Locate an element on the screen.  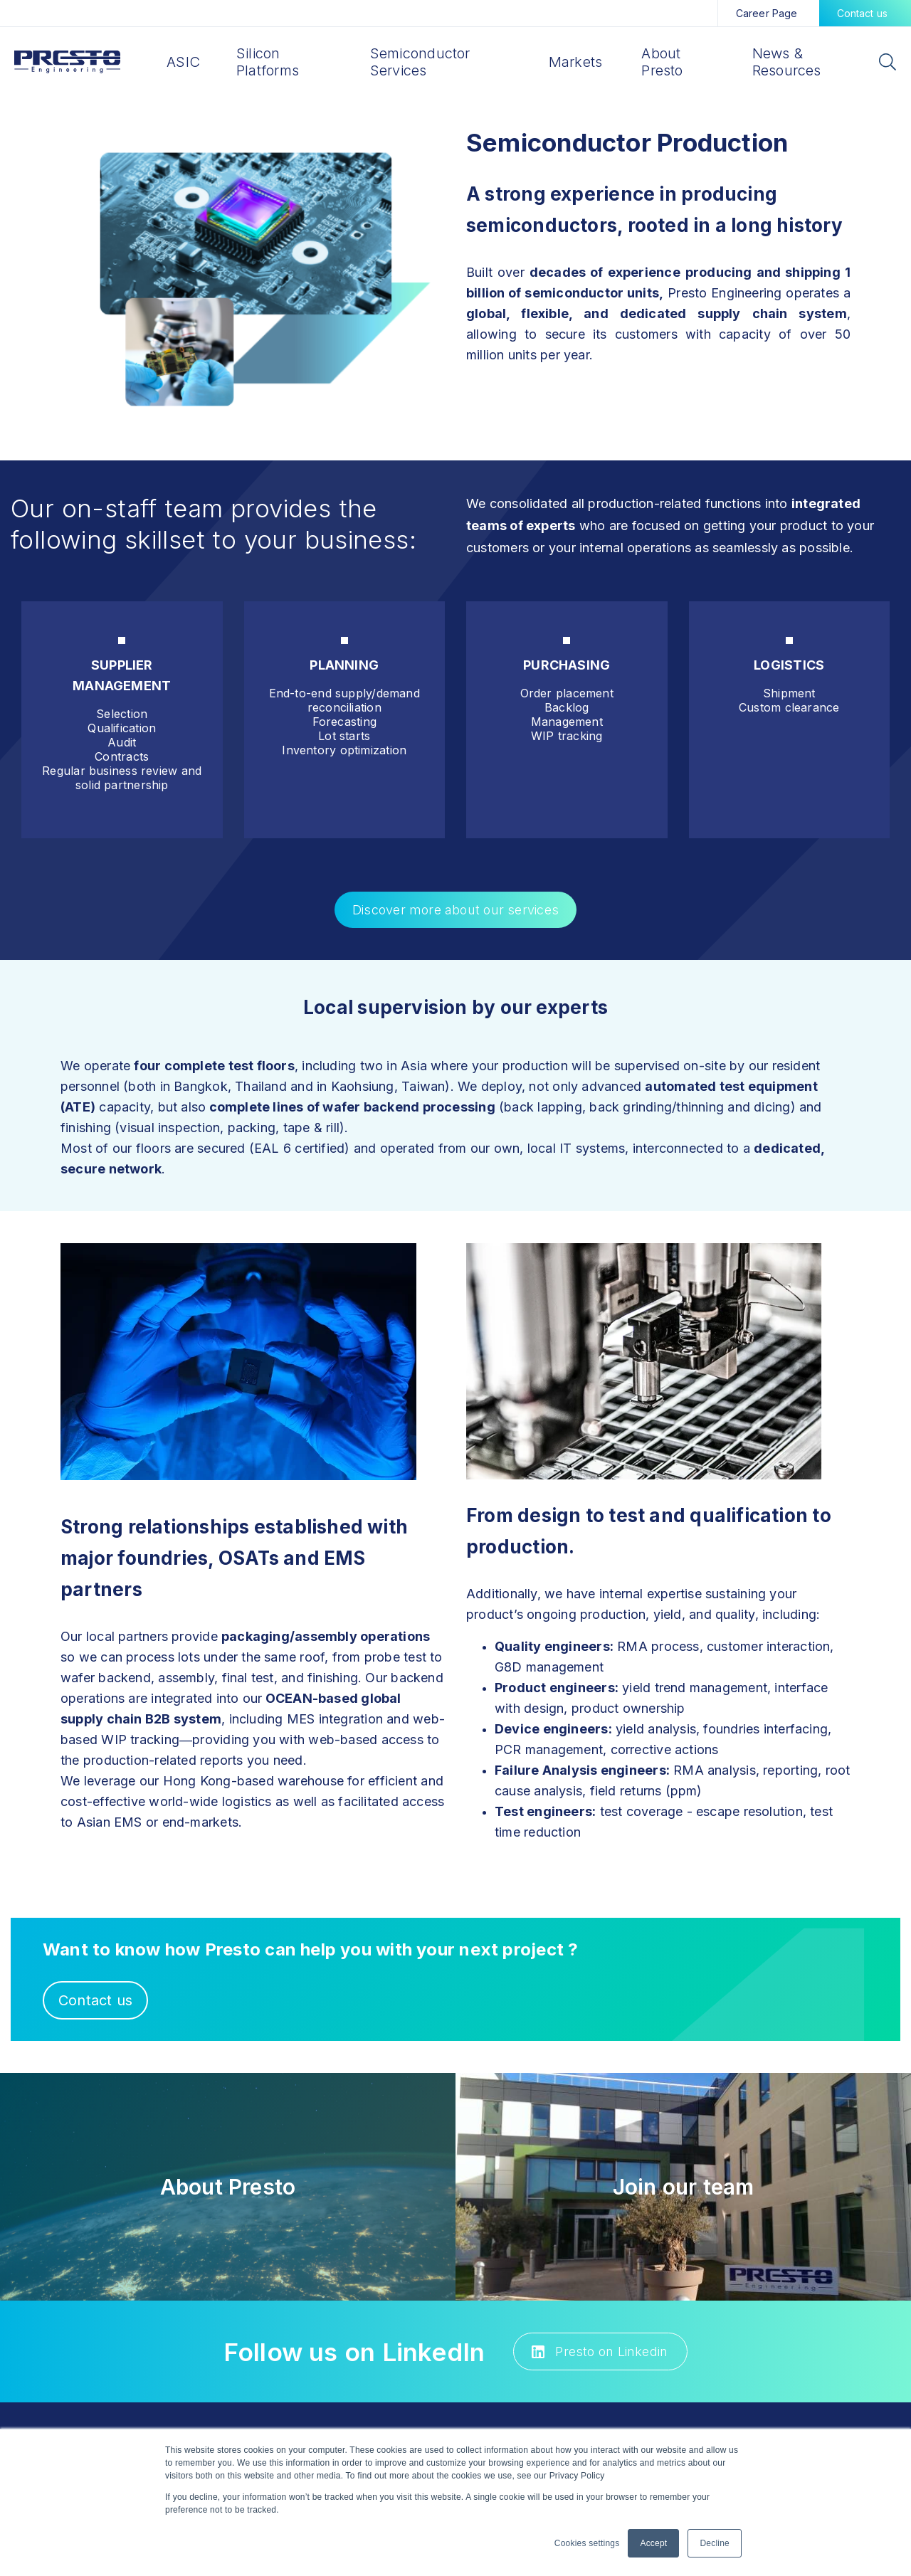
Accept [button] is located at coordinates (653, 2543).